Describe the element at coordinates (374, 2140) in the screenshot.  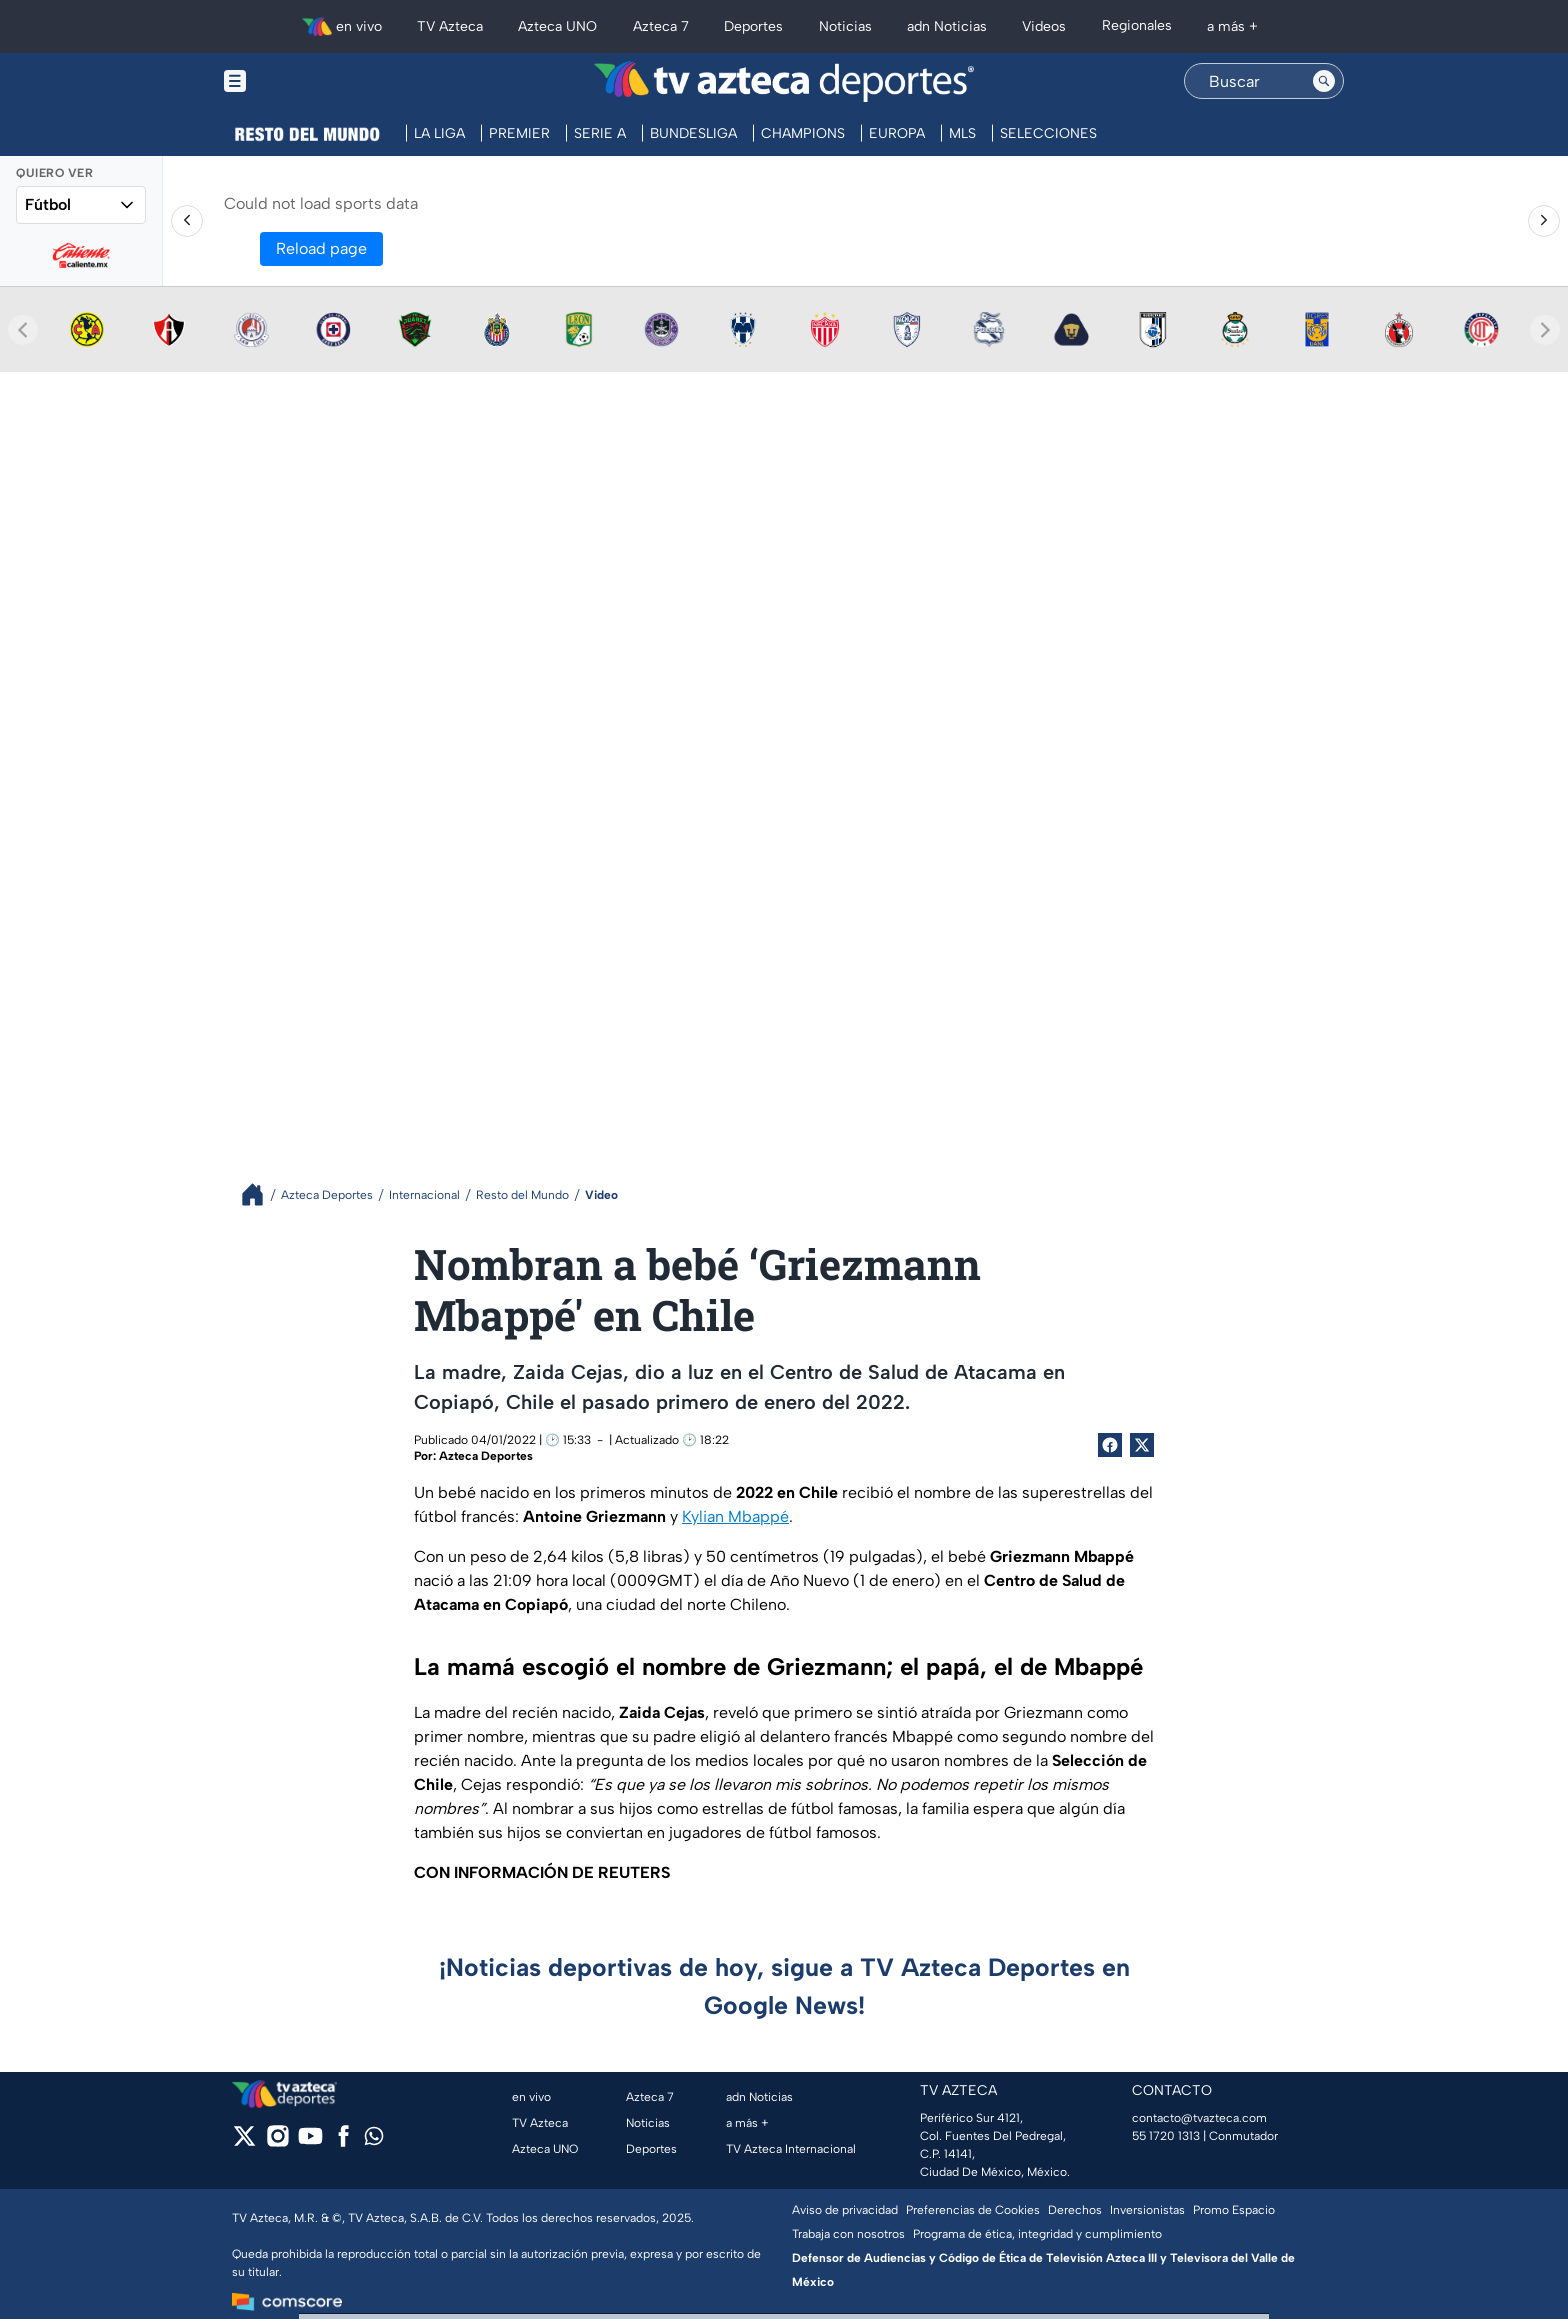
I see `[whatsapp]` at that location.